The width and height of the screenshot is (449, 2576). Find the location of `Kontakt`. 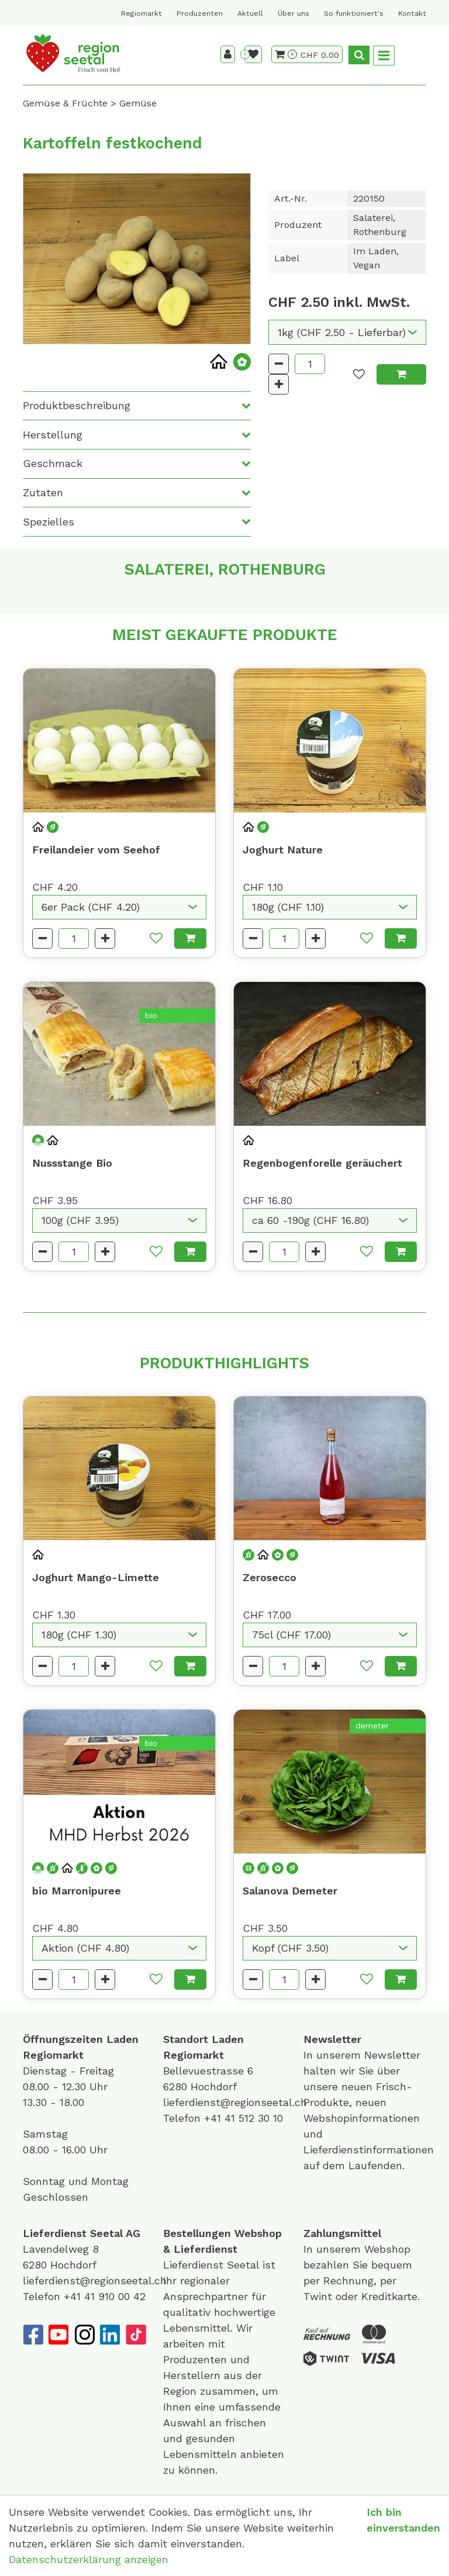

Kontakt is located at coordinates (412, 13).